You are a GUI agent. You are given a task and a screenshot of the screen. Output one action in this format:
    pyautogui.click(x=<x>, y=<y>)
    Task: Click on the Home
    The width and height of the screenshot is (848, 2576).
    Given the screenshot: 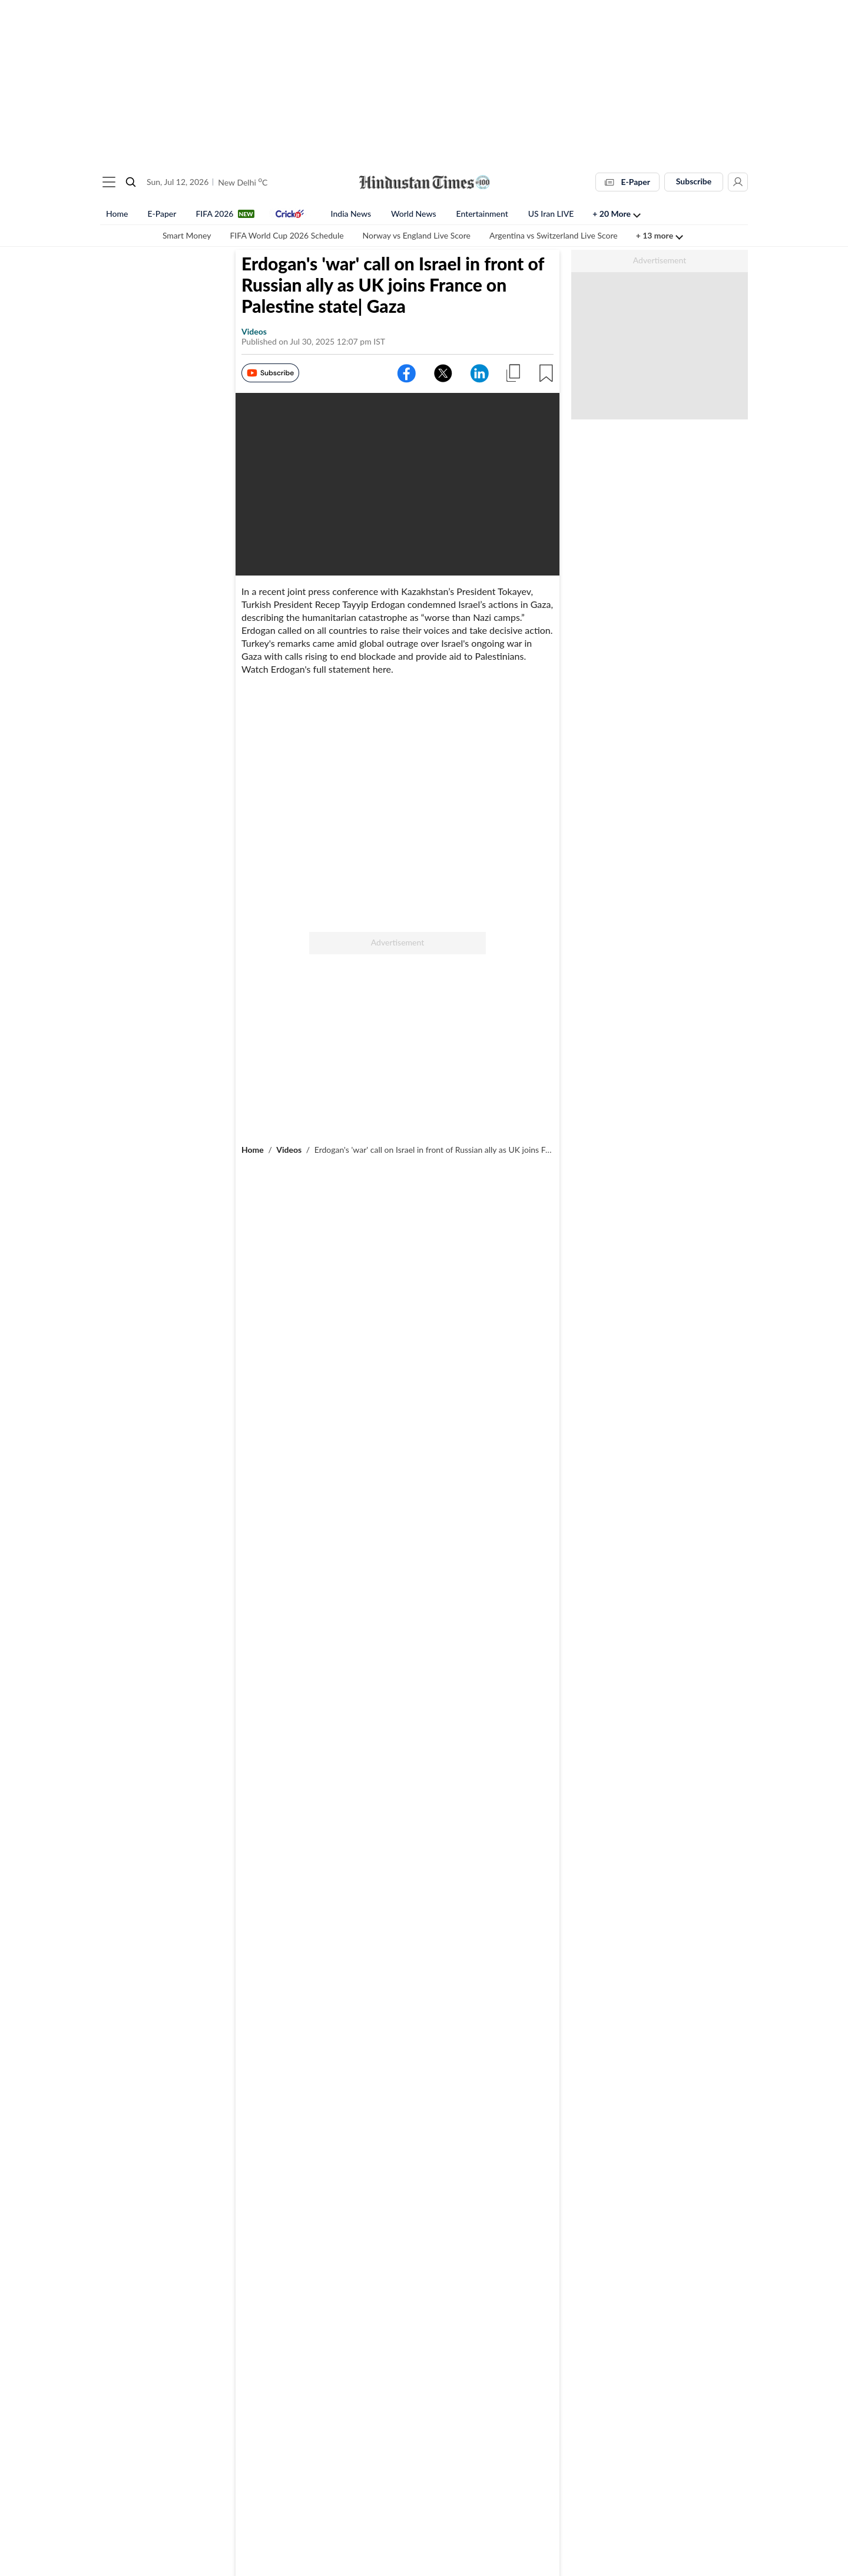 What is the action you would take?
    pyautogui.click(x=117, y=214)
    